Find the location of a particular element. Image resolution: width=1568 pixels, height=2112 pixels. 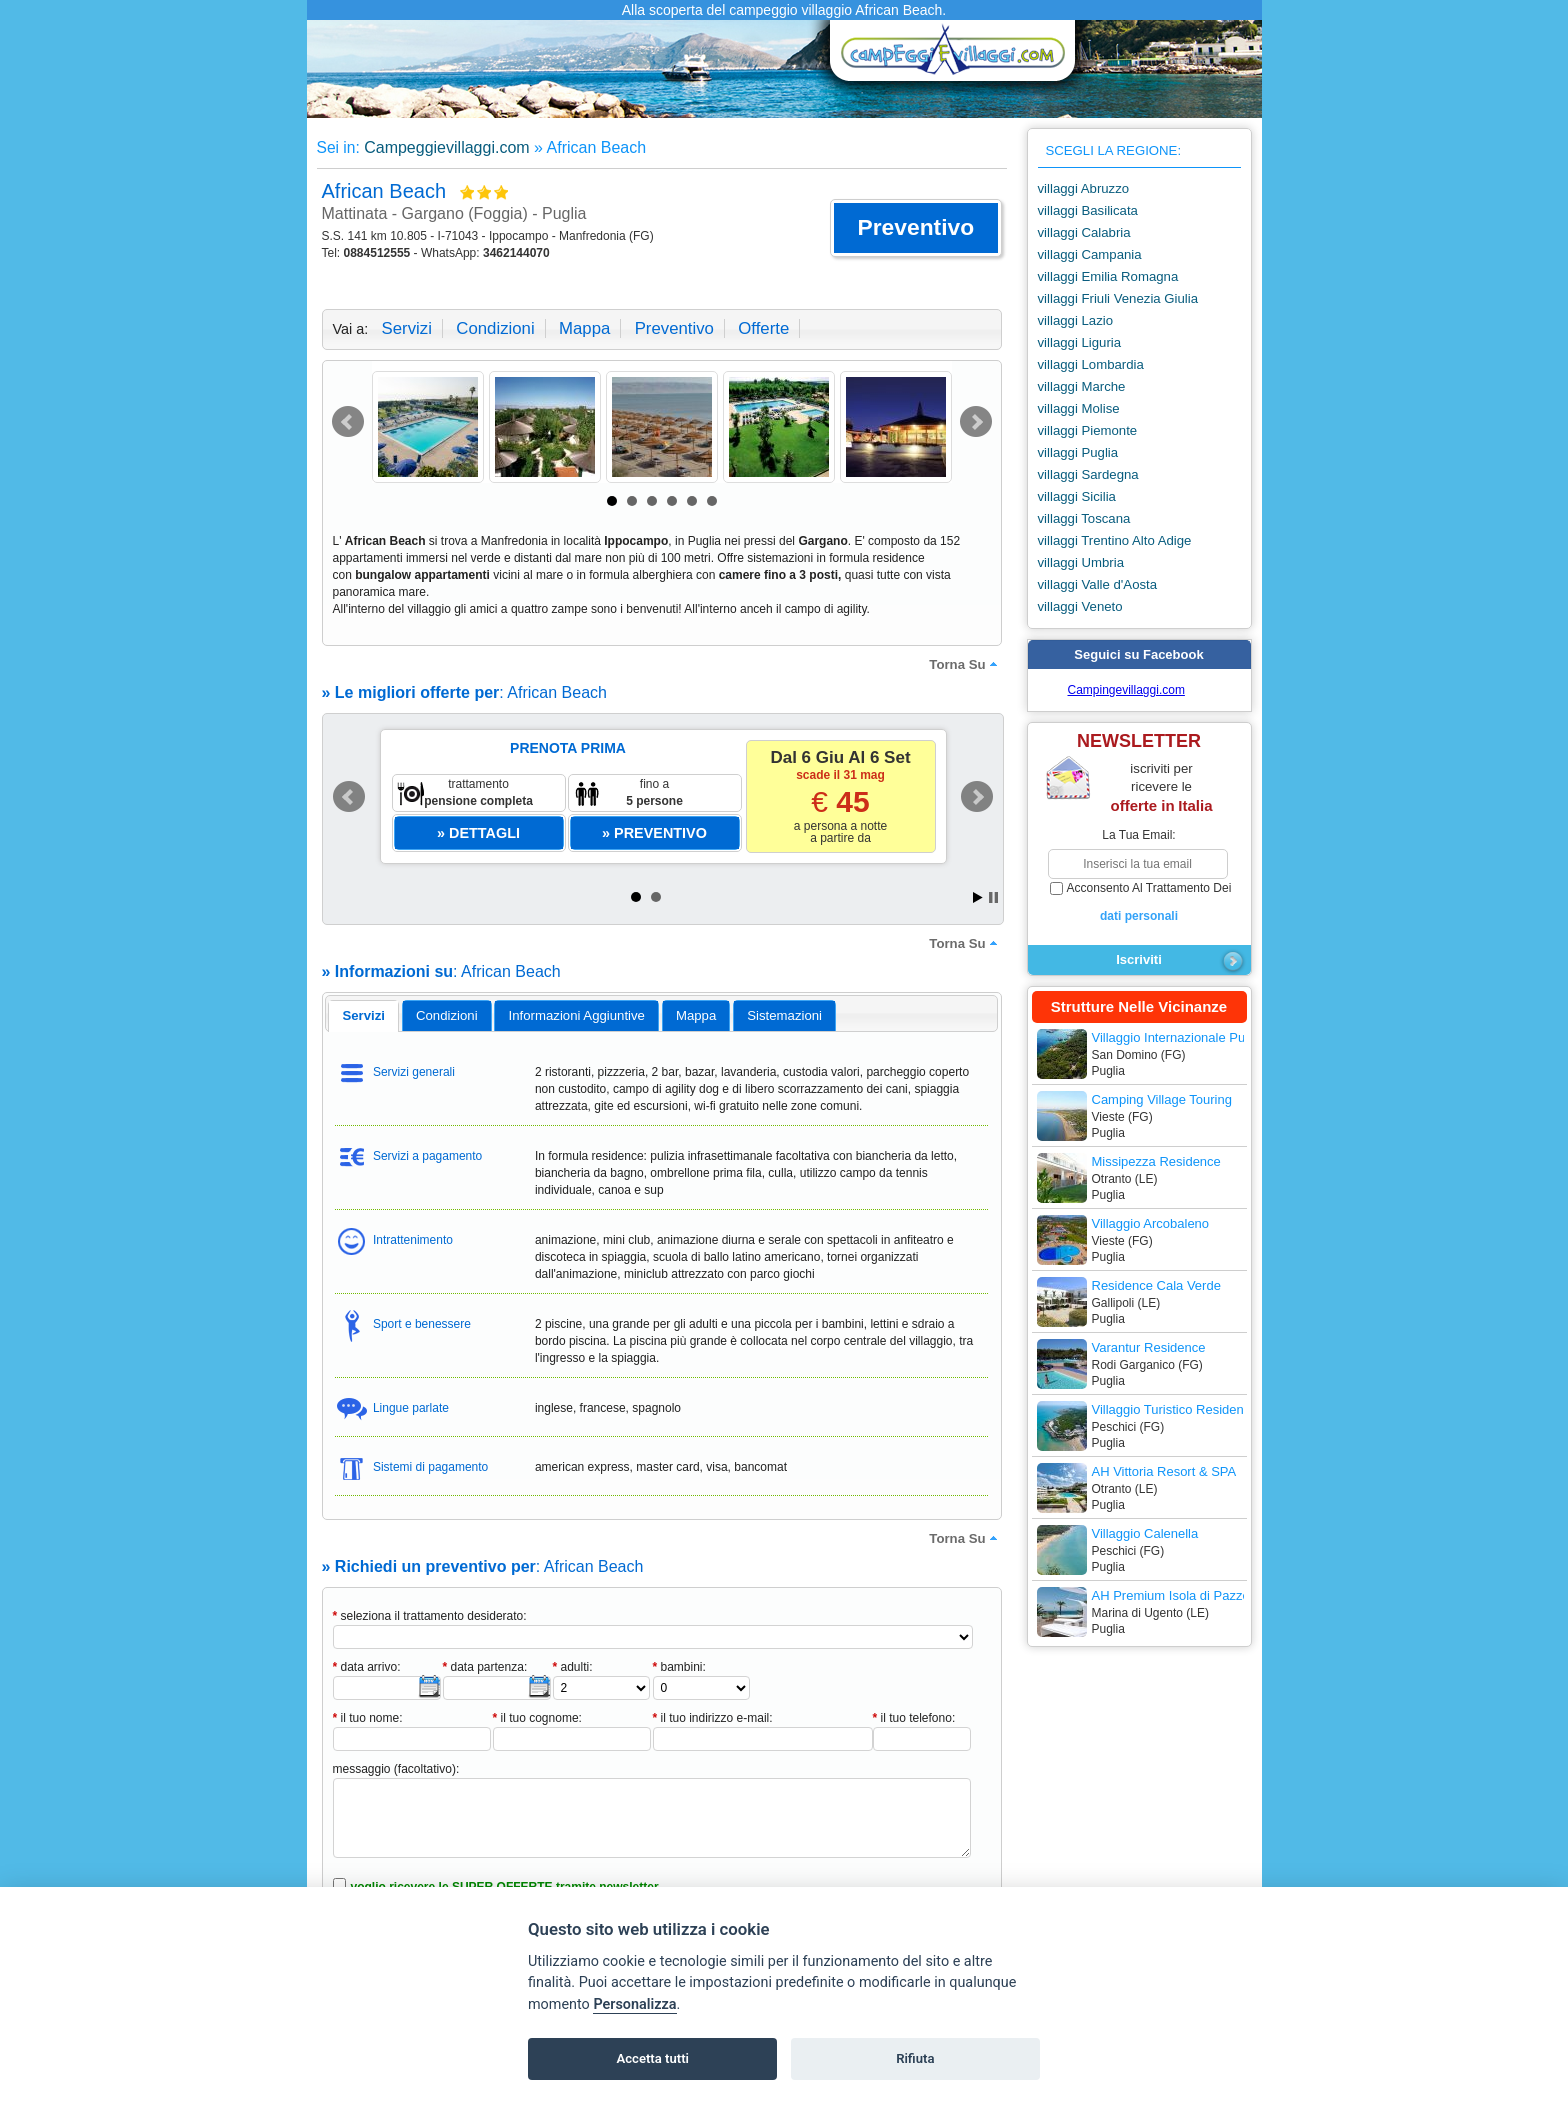

villaggi Calabria is located at coordinates (1084, 232).